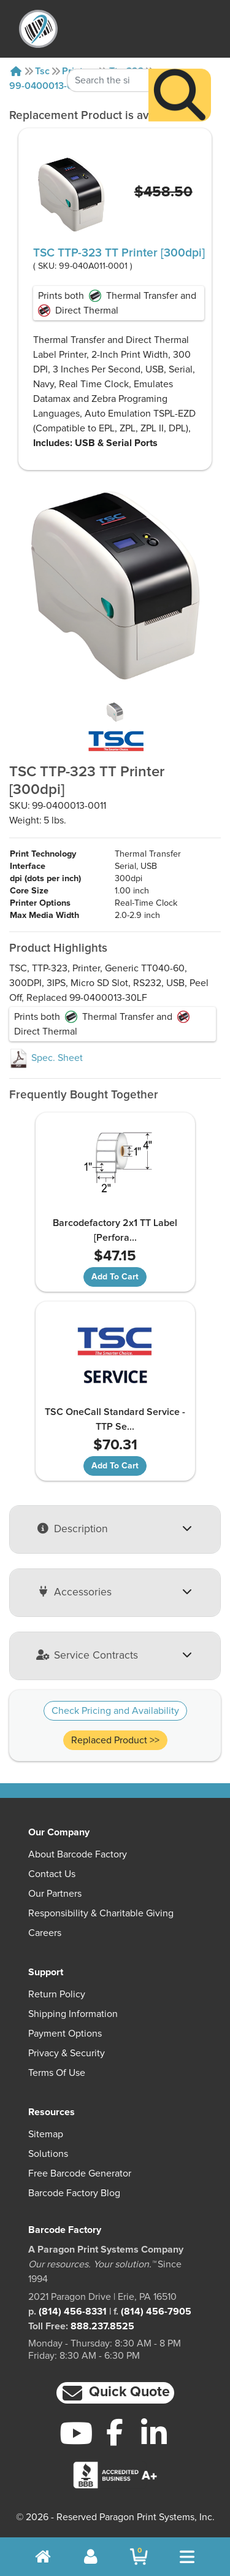 The image size is (230, 2576). I want to click on 888.237.8525, so click(102, 2326).